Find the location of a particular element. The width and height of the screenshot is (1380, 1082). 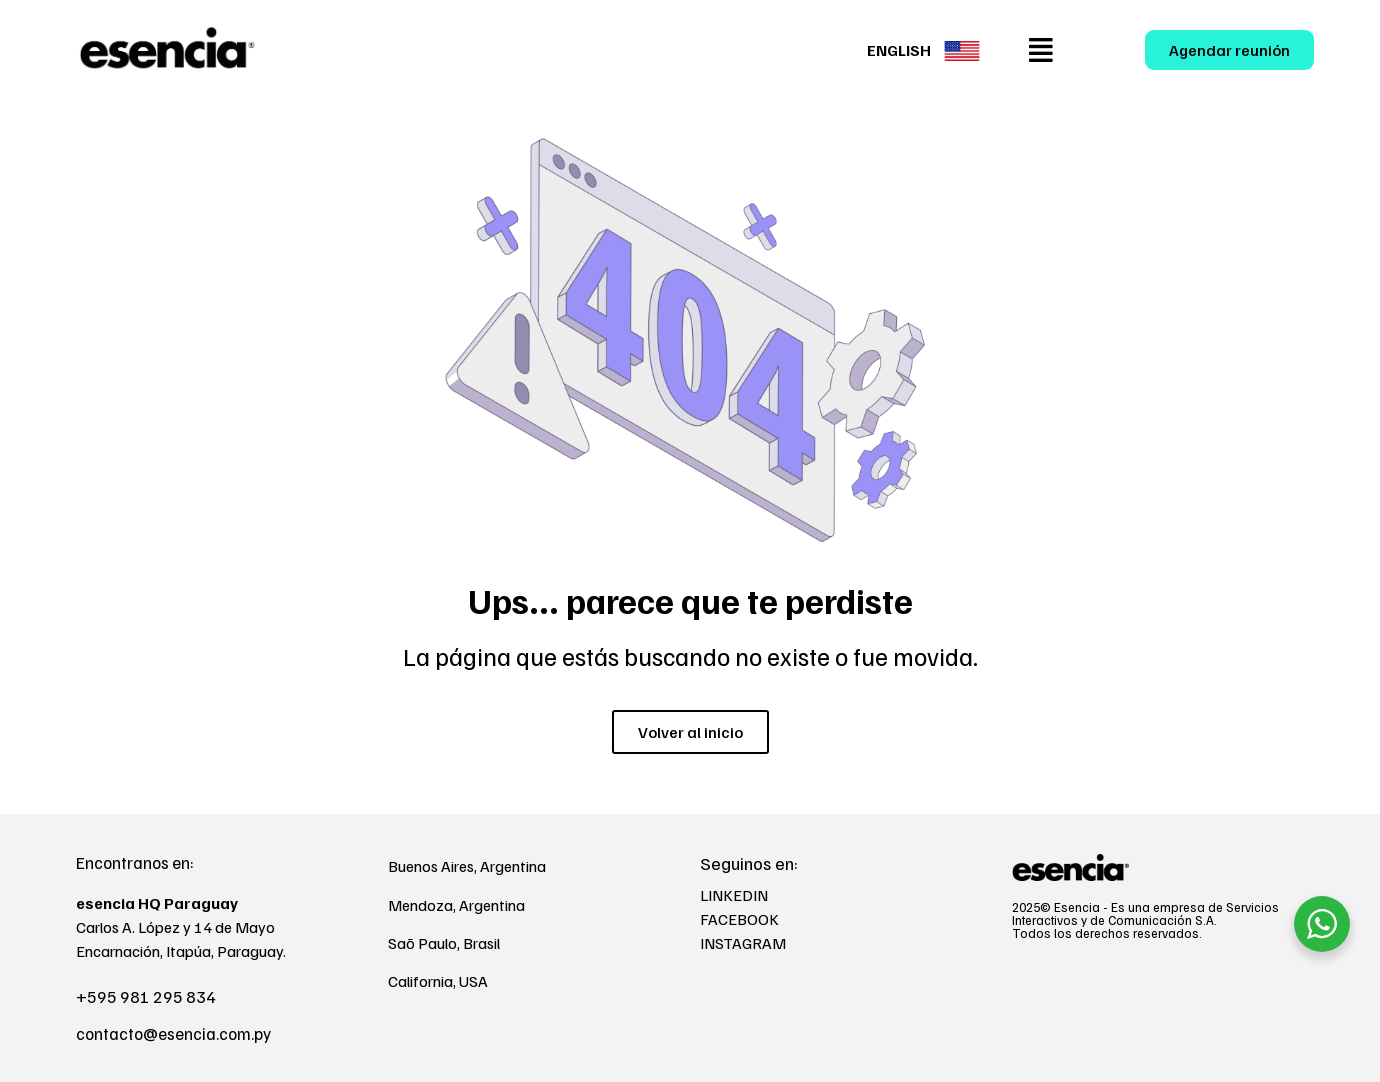

Buenos Aires, Argentina is located at coordinates (467, 866).